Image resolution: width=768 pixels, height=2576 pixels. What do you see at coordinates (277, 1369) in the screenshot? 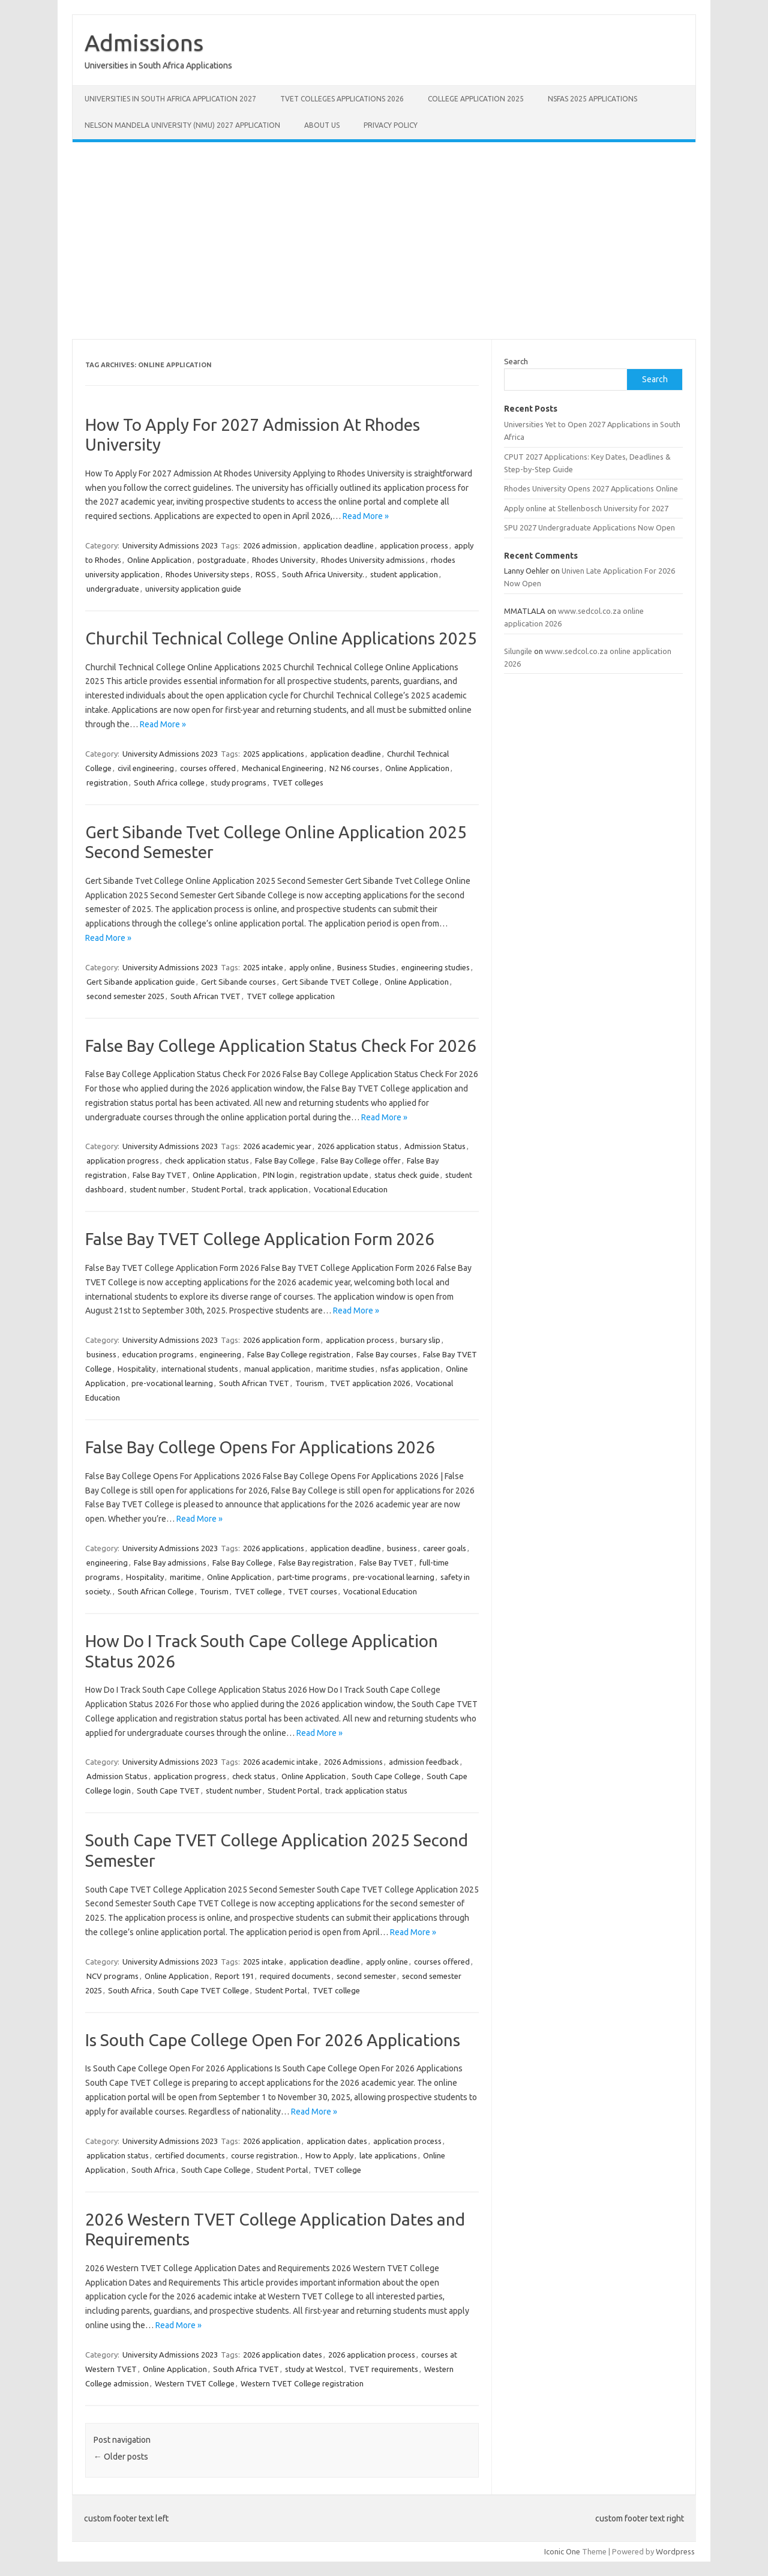
I see `manual application` at bounding box center [277, 1369].